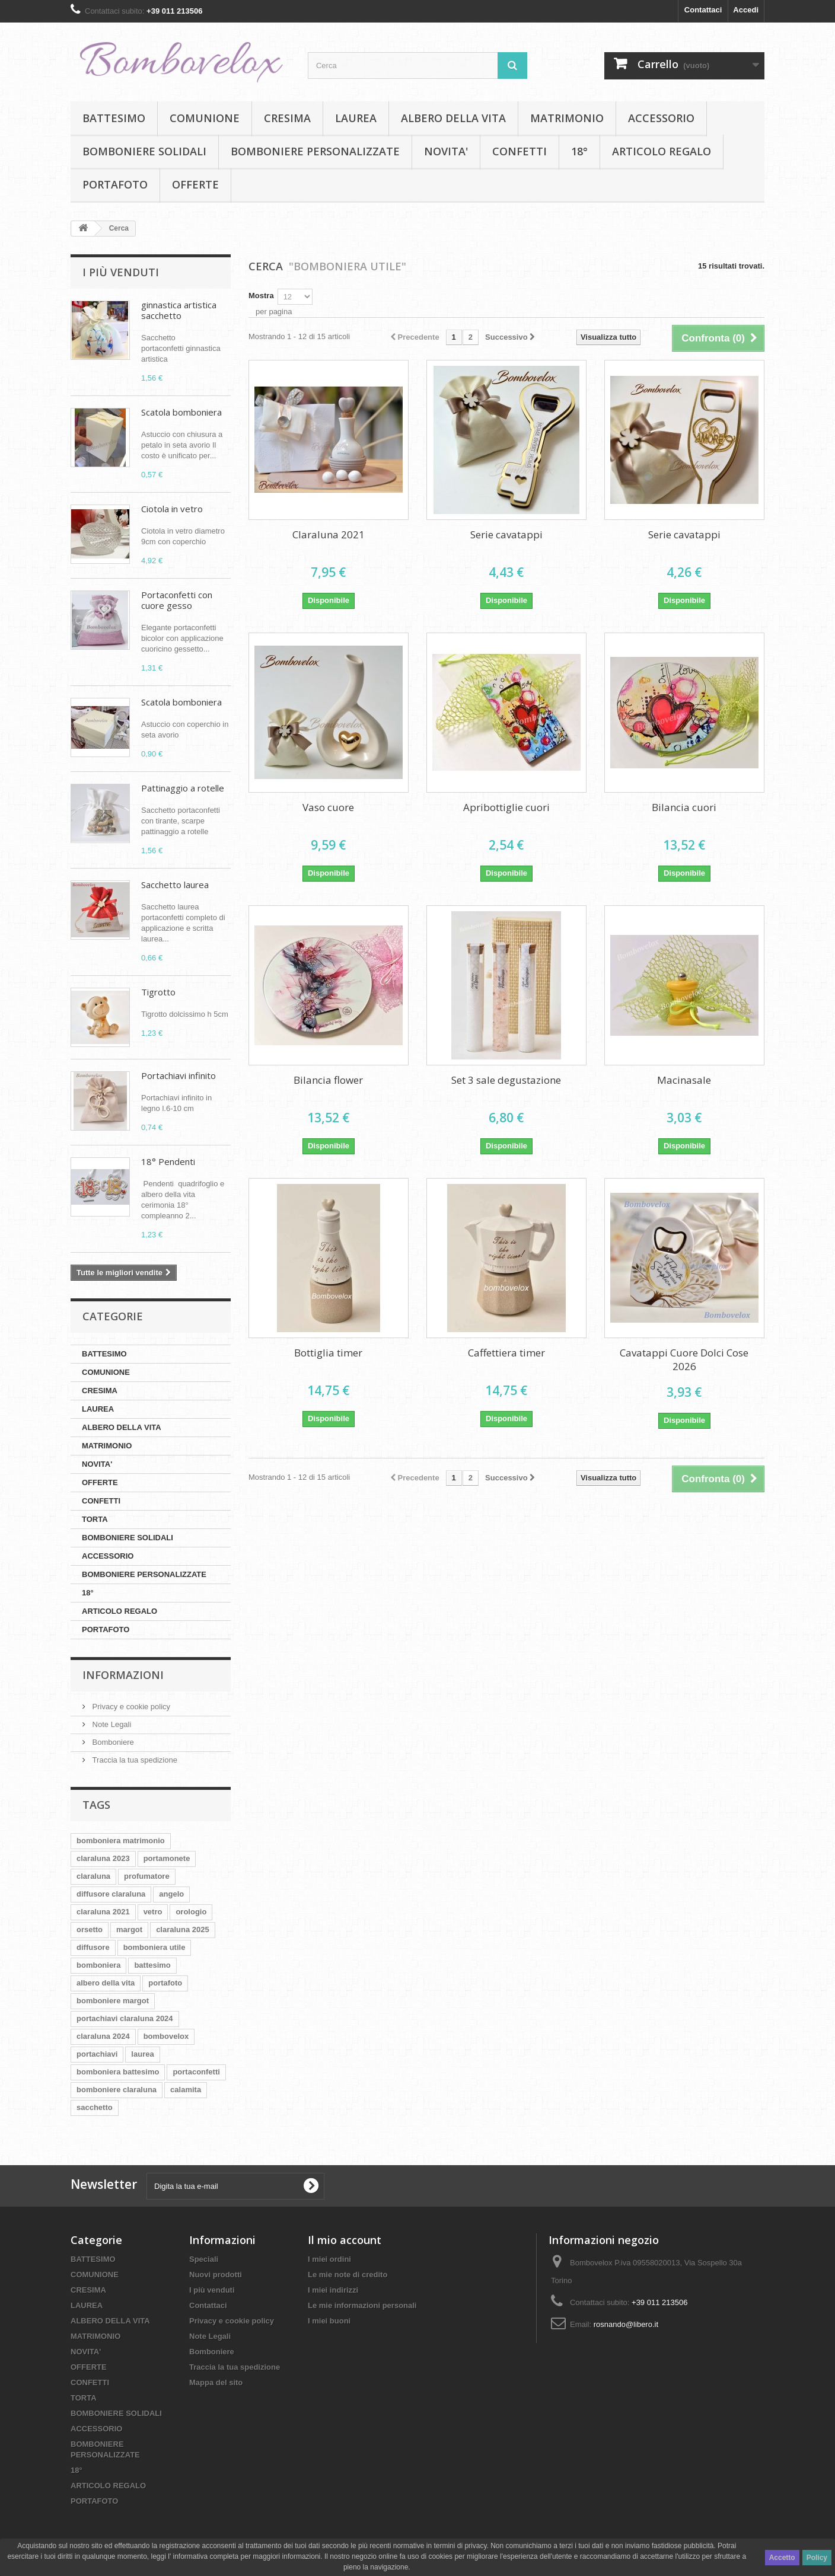  What do you see at coordinates (95, 1519) in the screenshot?
I see `TORTA` at bounding box center [95, 1519].